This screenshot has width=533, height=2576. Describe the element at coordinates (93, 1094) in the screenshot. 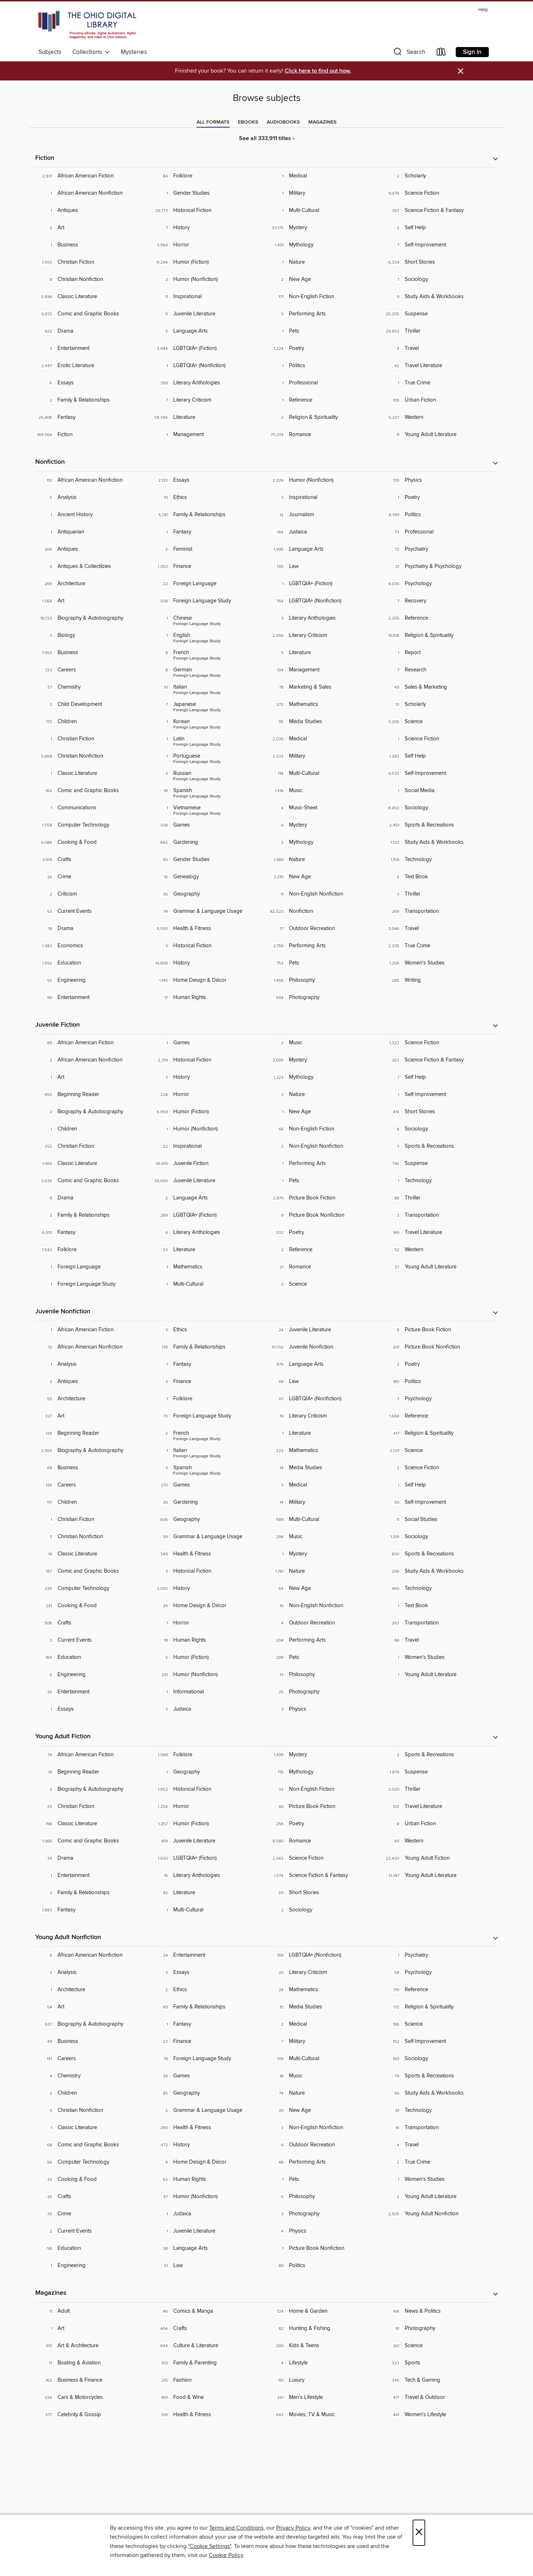

I see `[Beginning Reader. 693 titles in collection.]` at that location.